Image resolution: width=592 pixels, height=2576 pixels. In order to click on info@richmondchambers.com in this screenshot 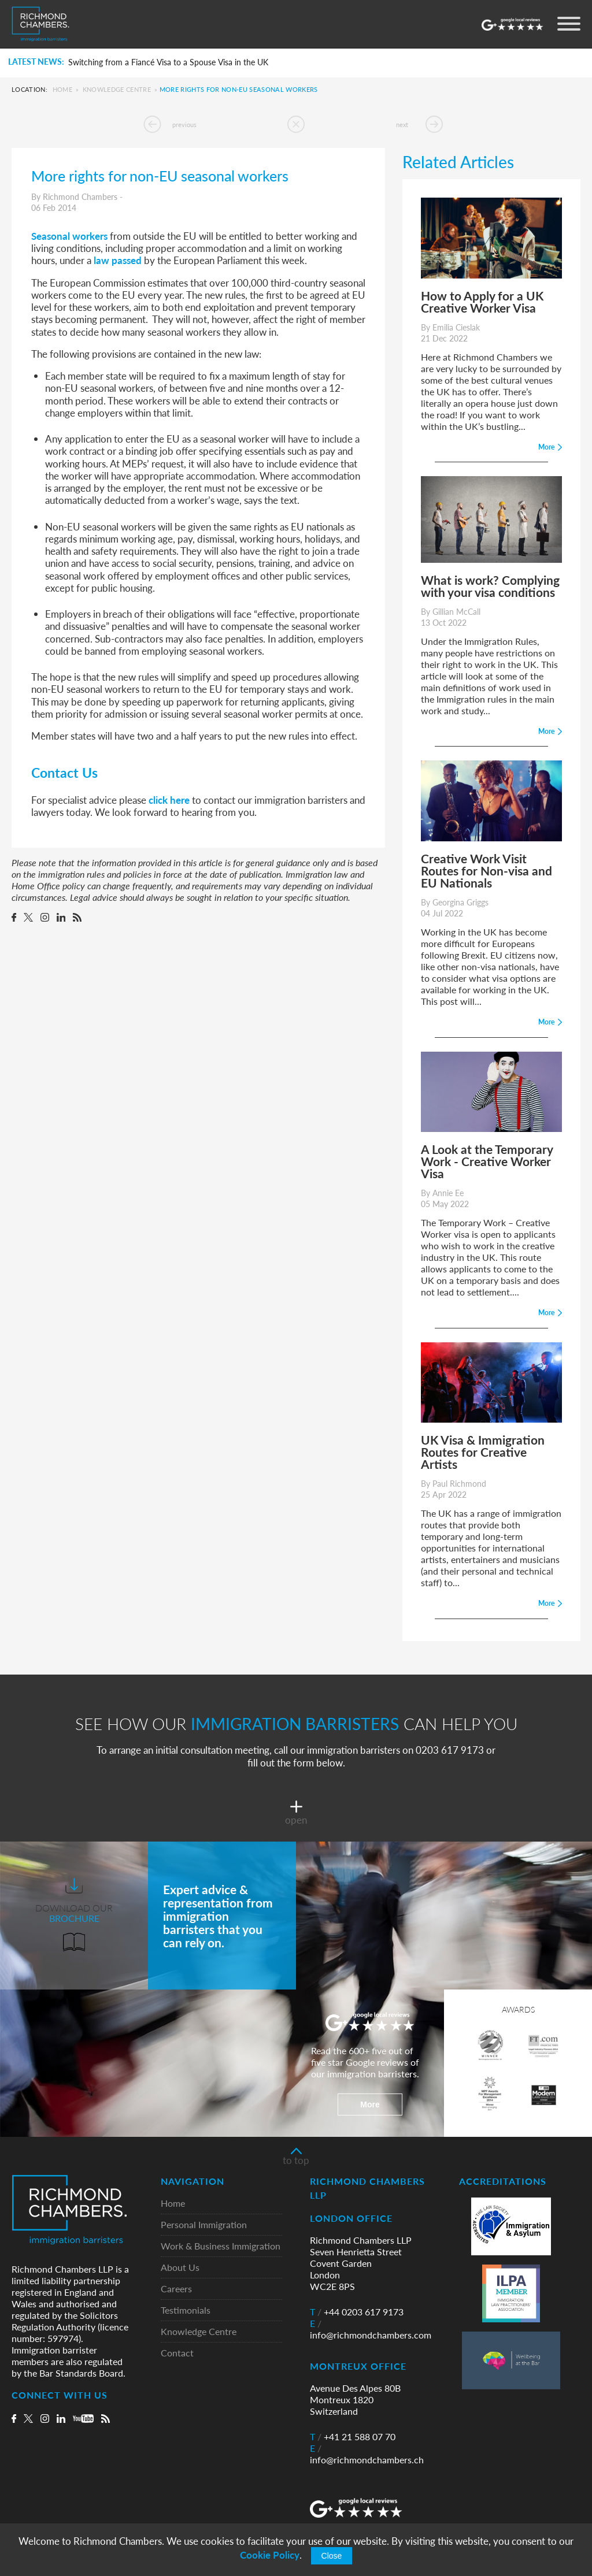, I will do `click(370, 2329)`.